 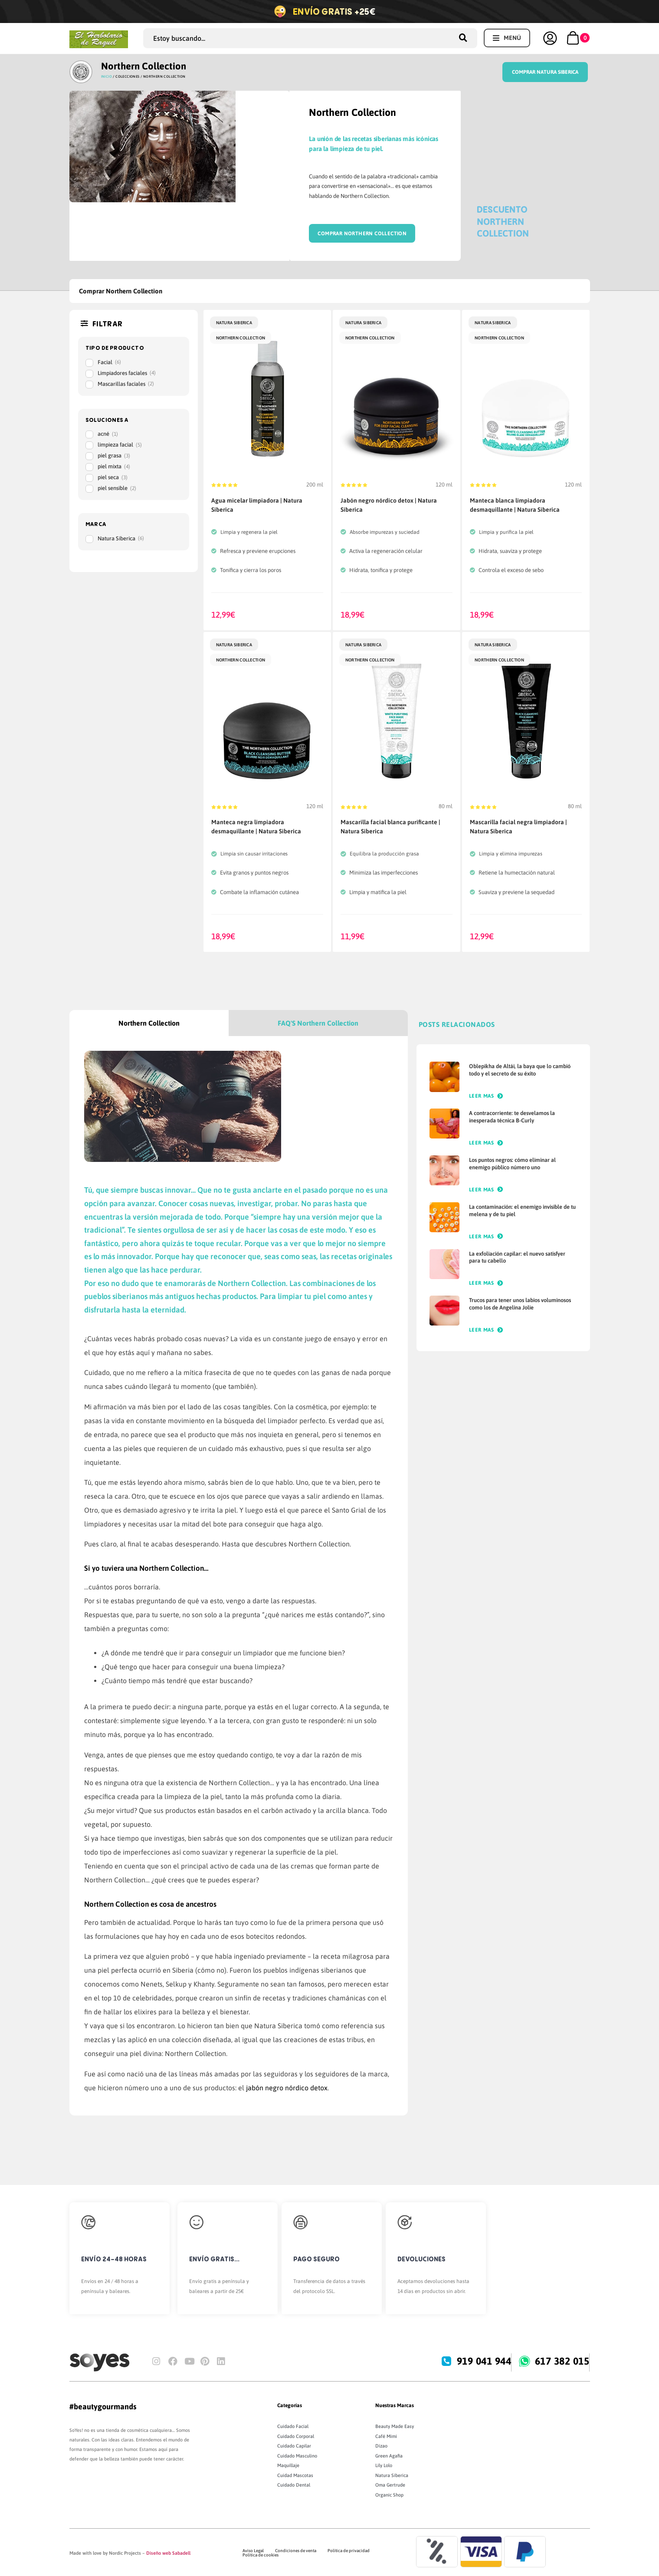 I want to click on Inicio, so click(x=106, y=77).